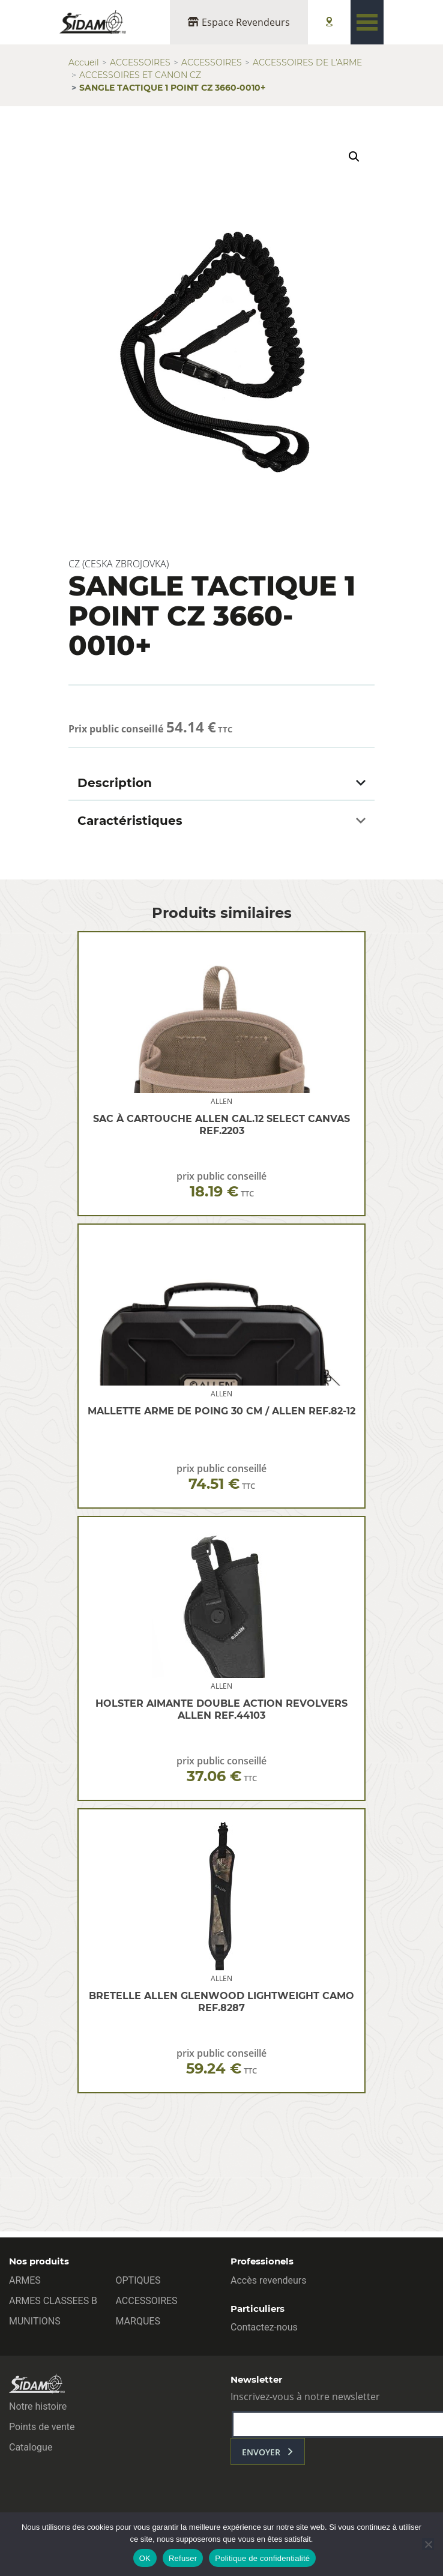 The image size is (443, 2576). I want to click on ACCESSOIRES ET CANON CZ, so click(140, 75).